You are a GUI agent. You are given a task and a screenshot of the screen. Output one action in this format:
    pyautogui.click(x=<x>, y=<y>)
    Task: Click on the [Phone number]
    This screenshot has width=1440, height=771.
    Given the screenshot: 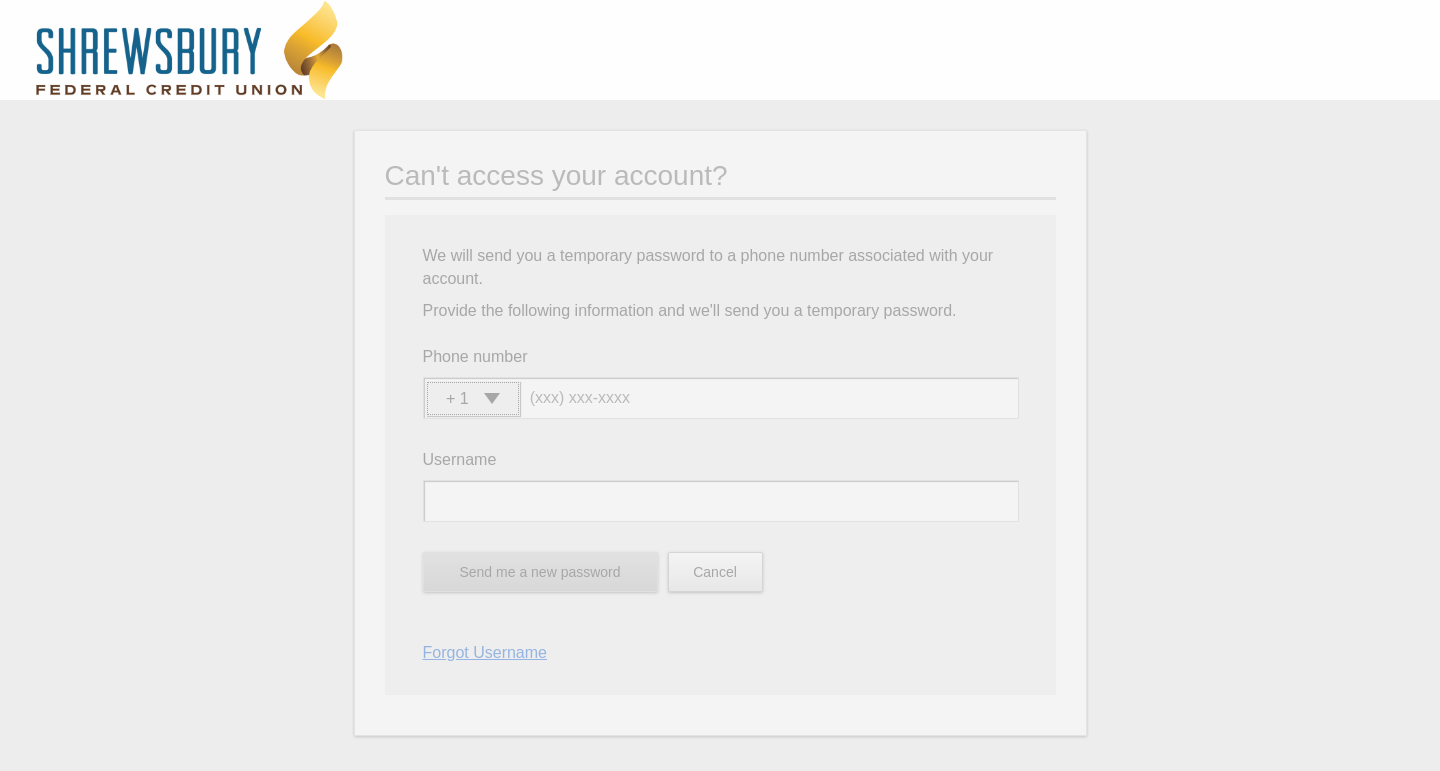 What is the action you would take?
    pyautogui.click(x=774, y=398)
    